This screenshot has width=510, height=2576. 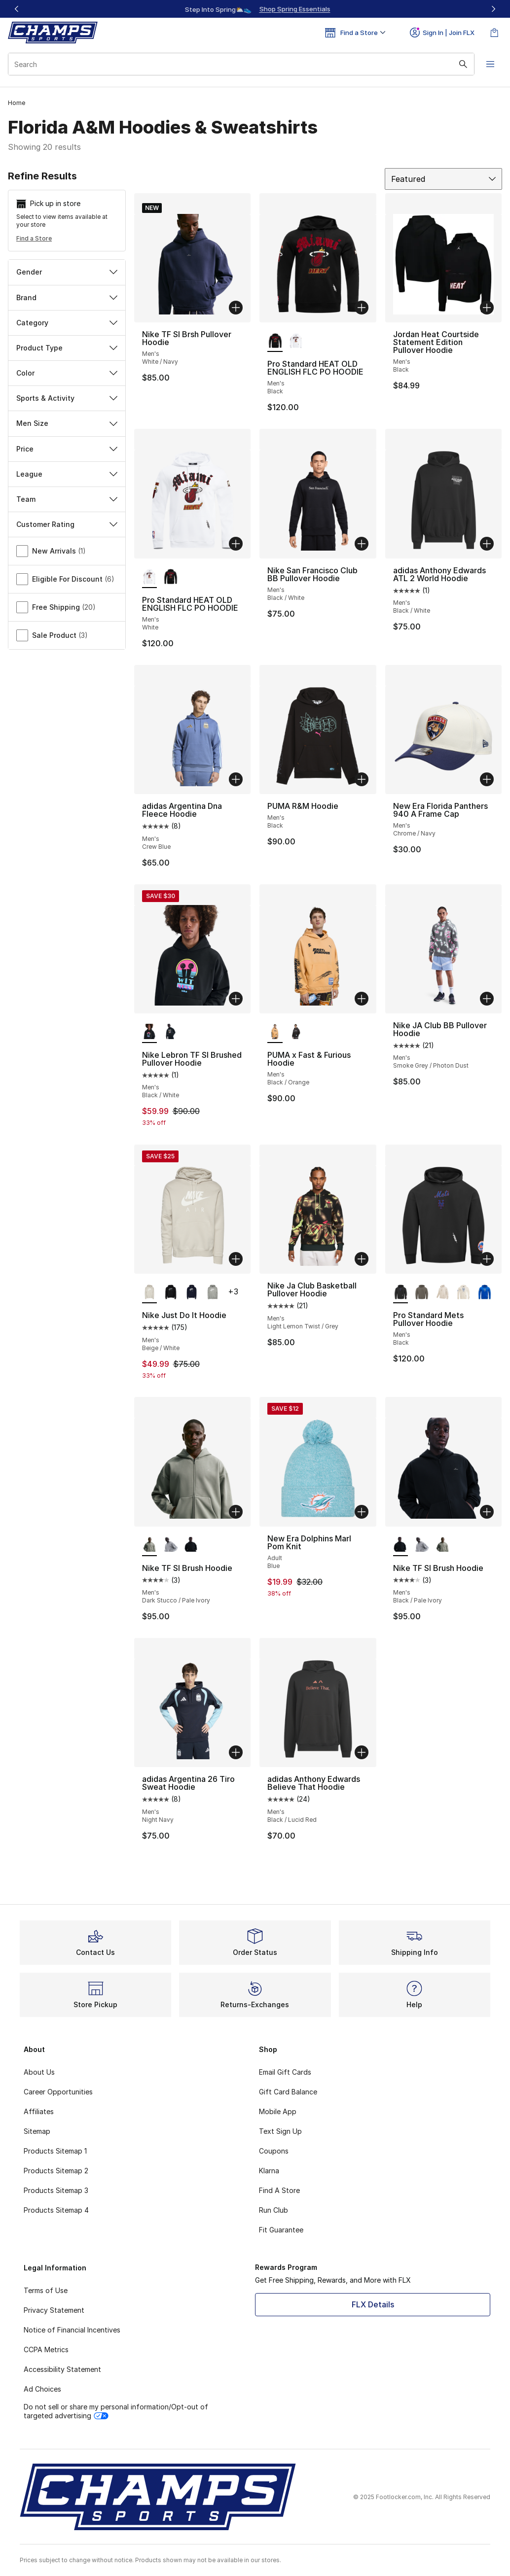 What do you see at coordinates (241, 64) in the screenshot?
I see `[combobox]` at bounding box center [241, 64].